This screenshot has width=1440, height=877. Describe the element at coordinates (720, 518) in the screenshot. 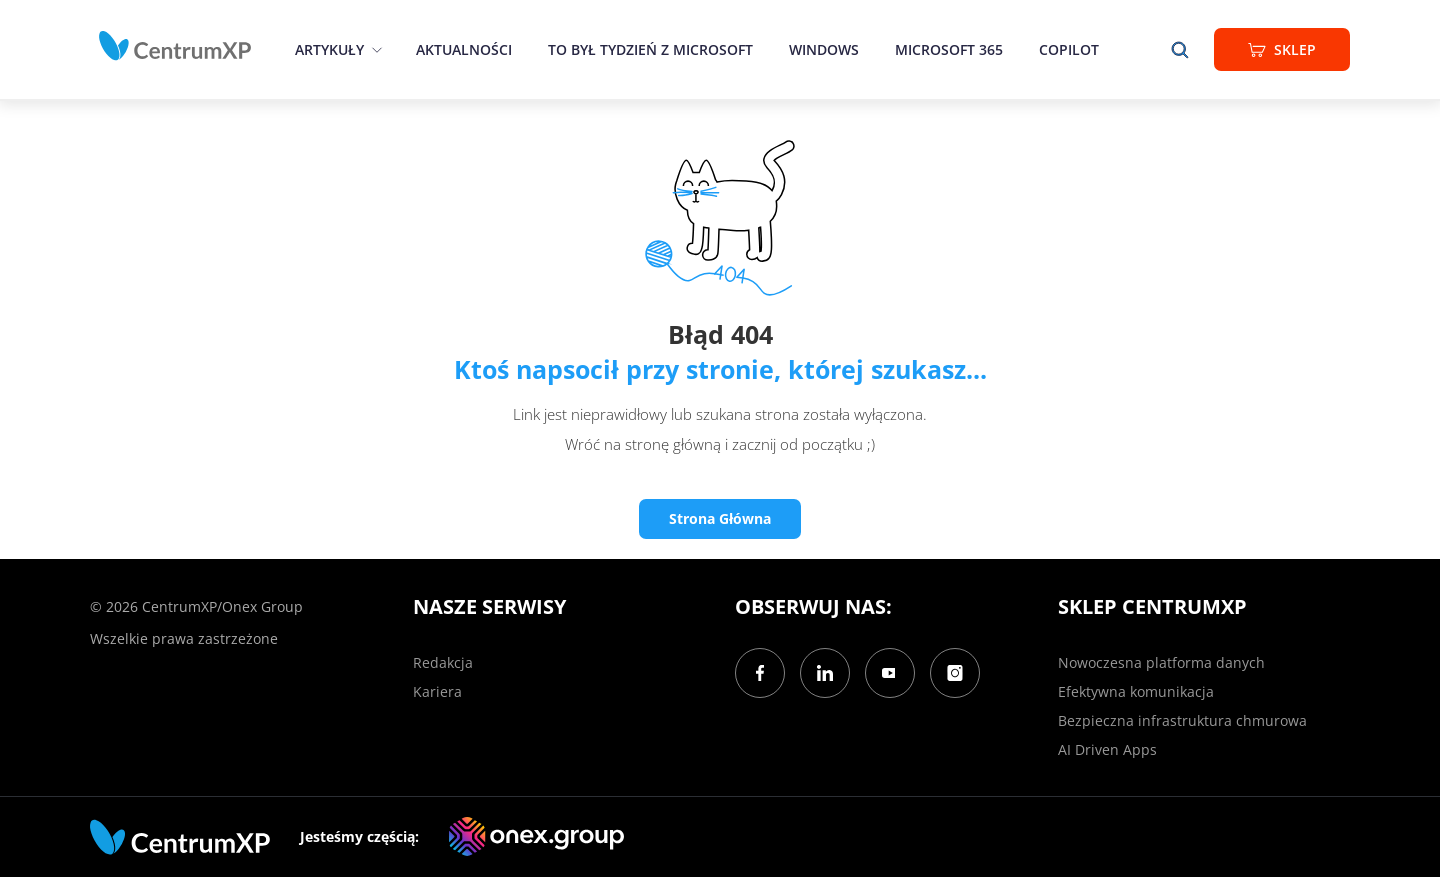

I see `Strona Główna` at that location.